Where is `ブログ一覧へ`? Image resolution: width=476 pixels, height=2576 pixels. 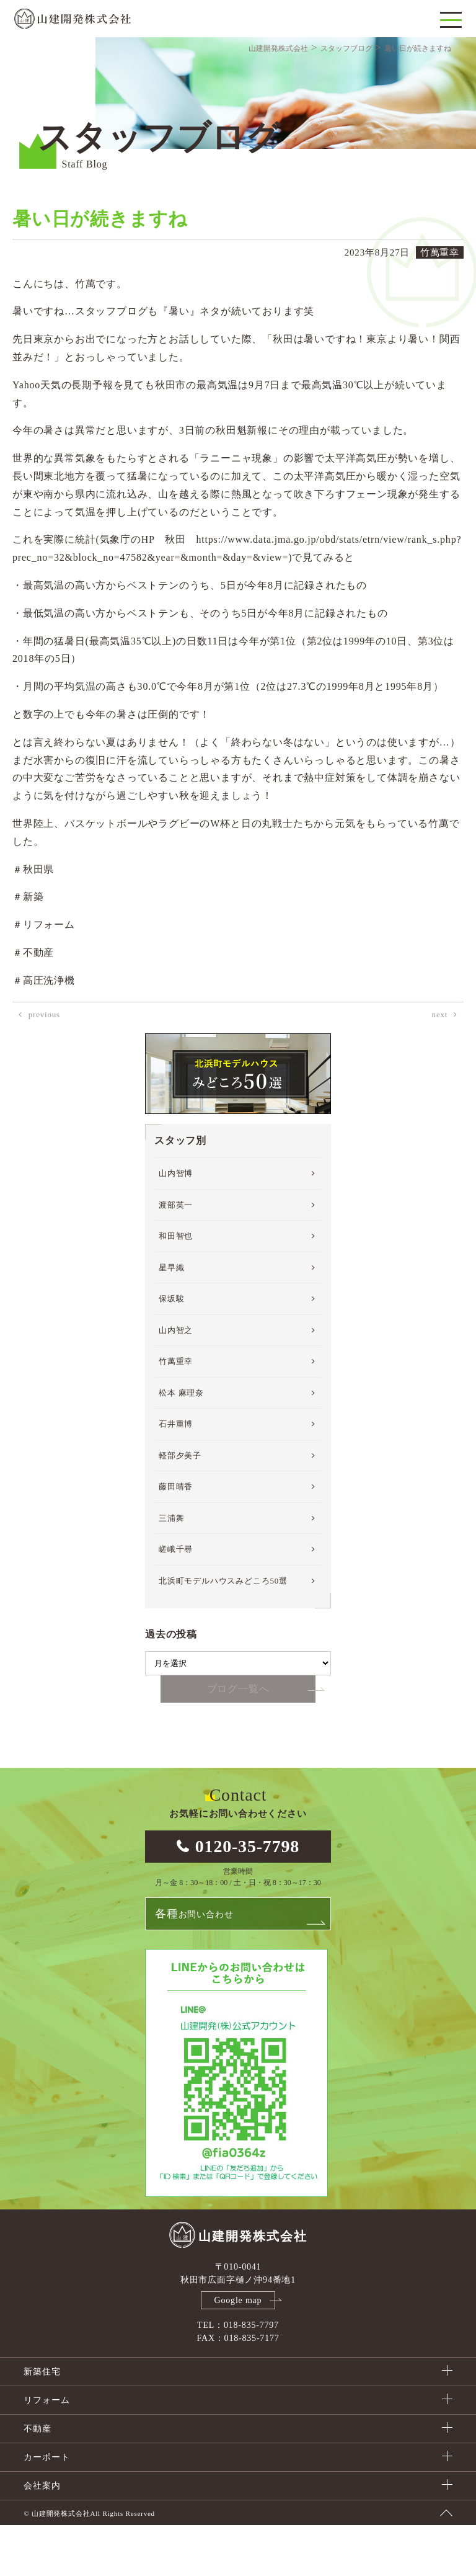 ブログ一覧へ is located at coordinates (238, 1739).